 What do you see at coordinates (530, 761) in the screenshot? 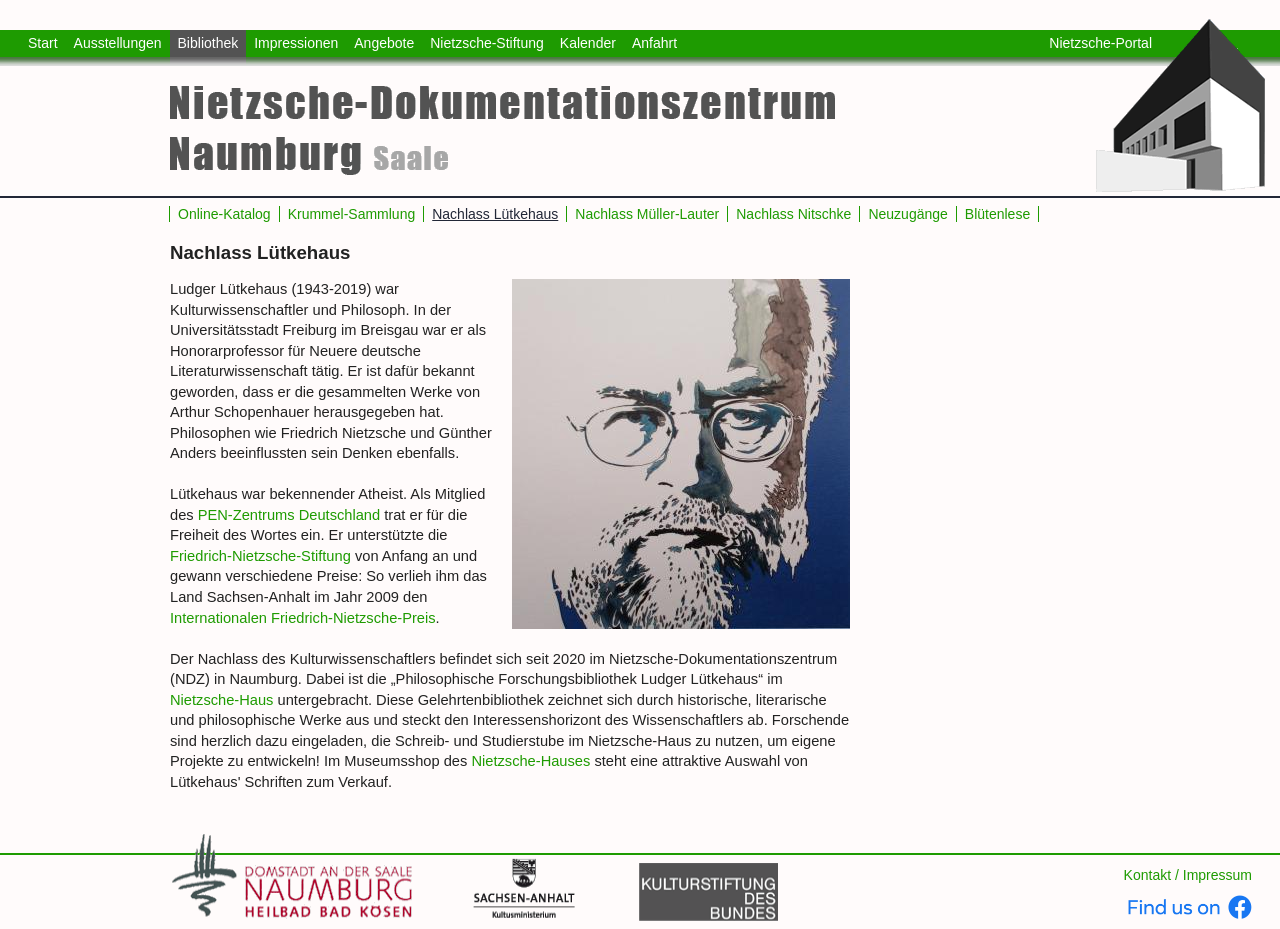
I see `Nietzsche-Hauses` at bounding box center [530, 761].